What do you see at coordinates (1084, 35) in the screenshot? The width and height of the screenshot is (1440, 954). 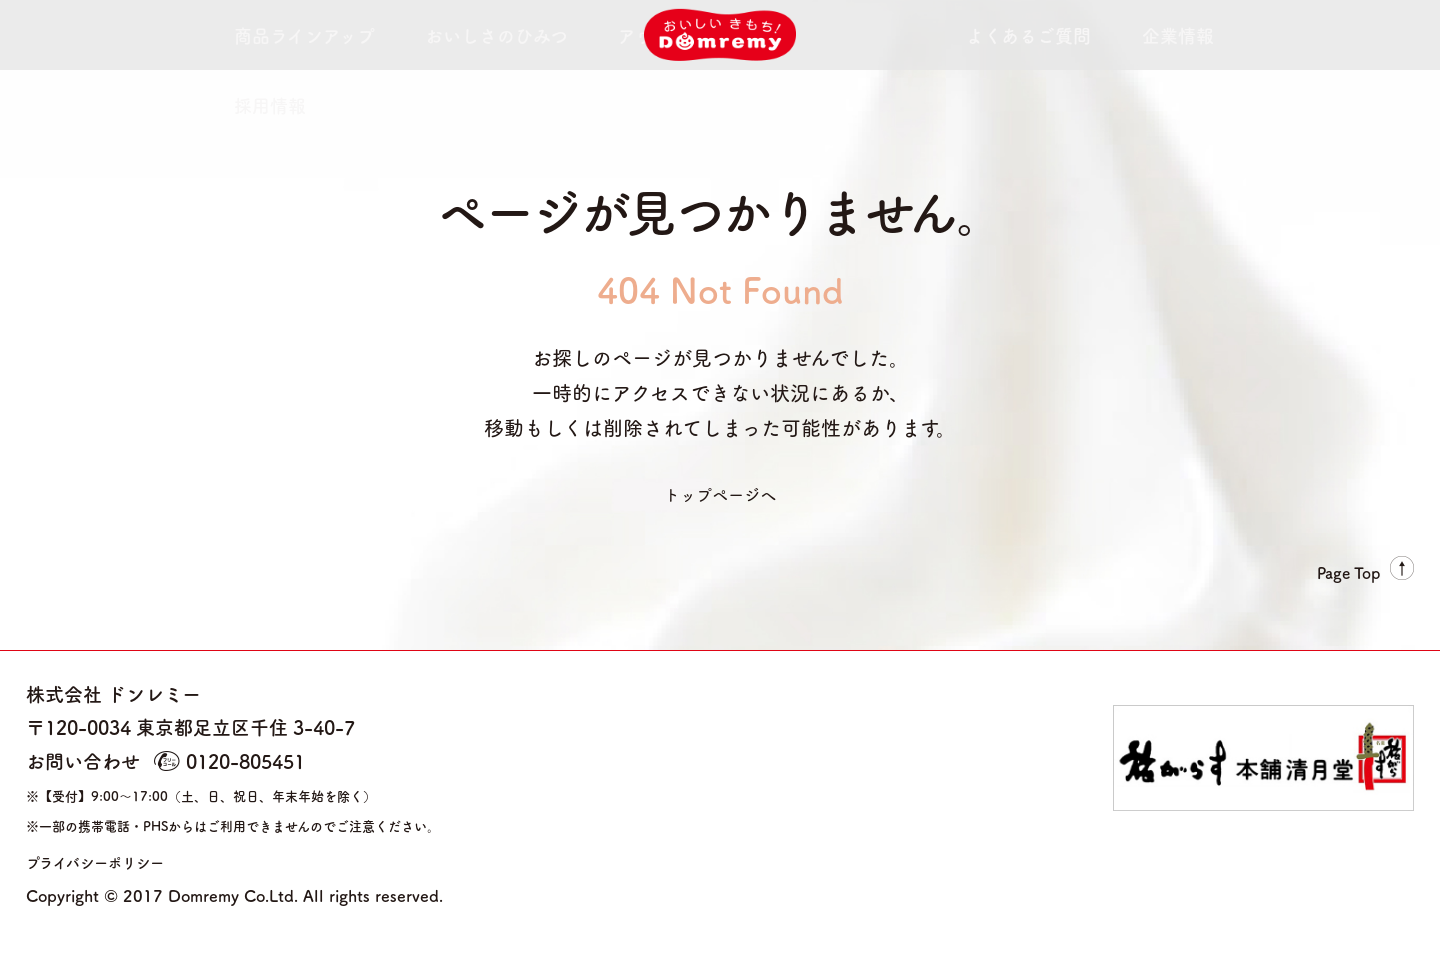 I see `採用情報` at bounding box center [1084, 35].